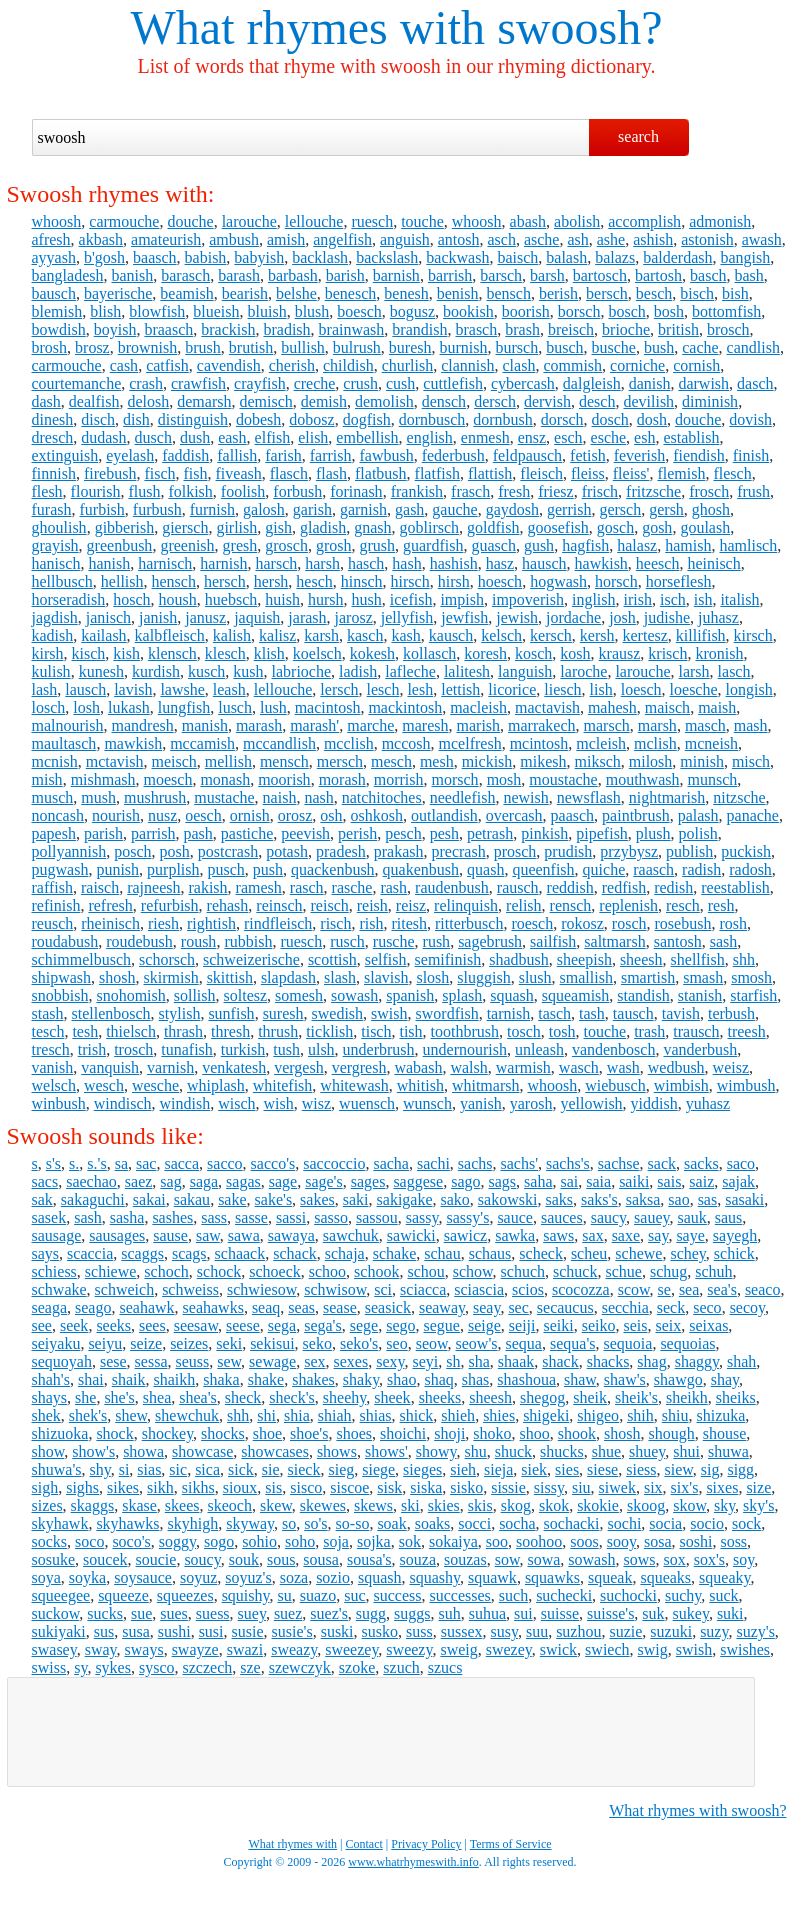 The image size is (793, 1929). Describe the element at coordinates (523, 1271) in the screenshot. I see `schuch` at that location.